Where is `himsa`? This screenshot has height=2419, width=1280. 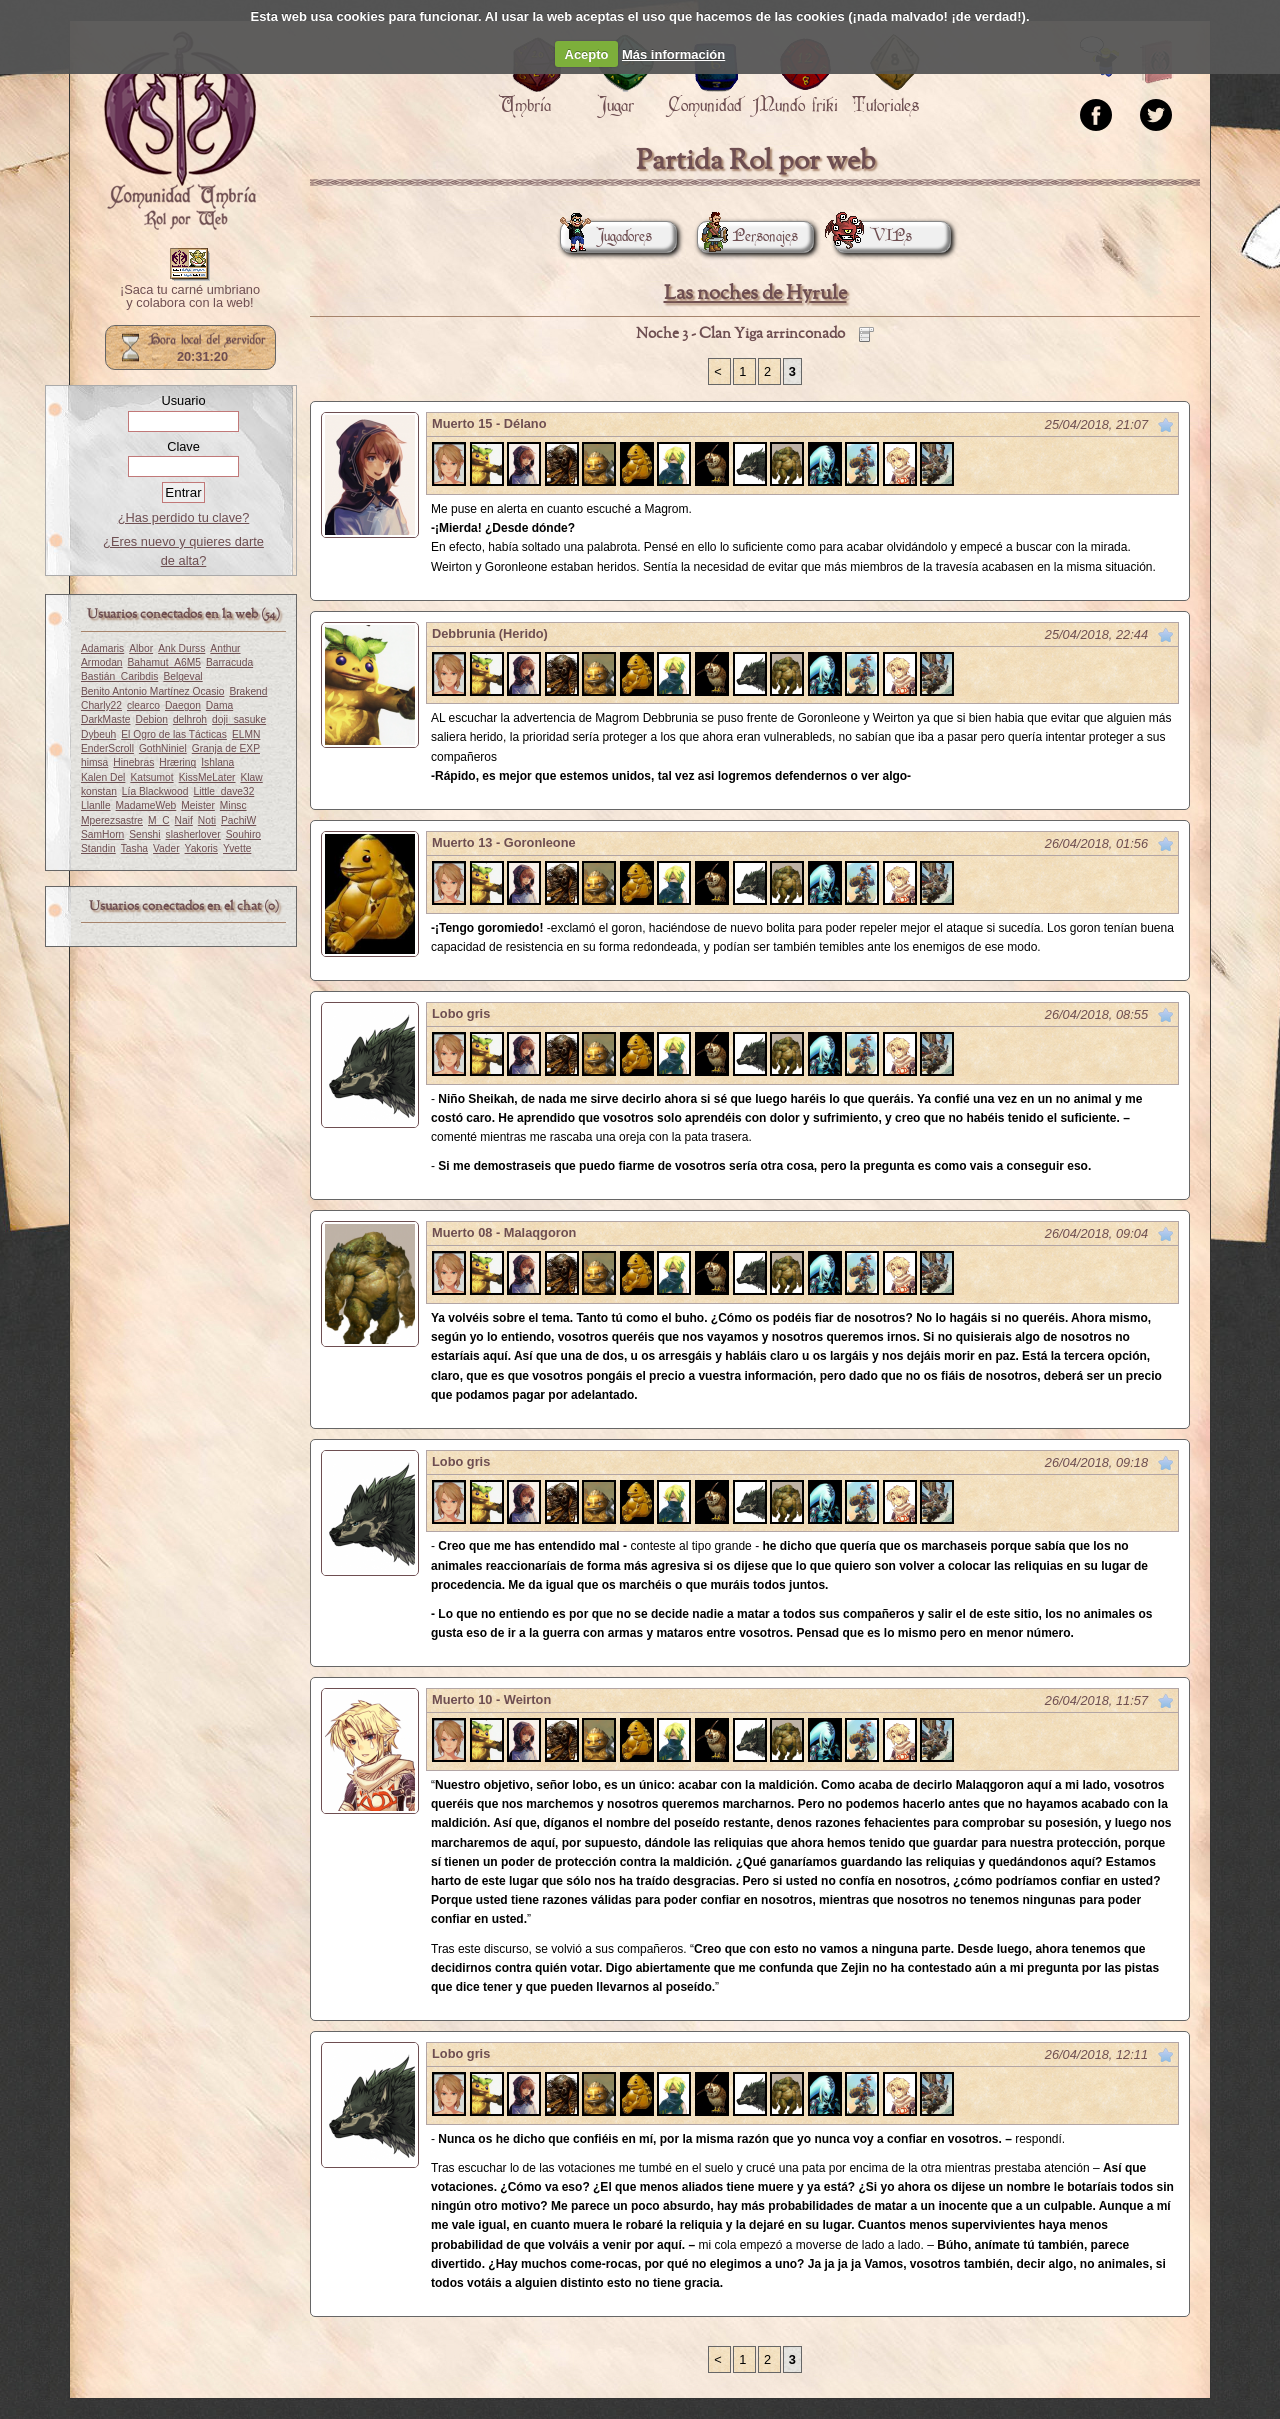
himsa is located at coordinates (94, 762).